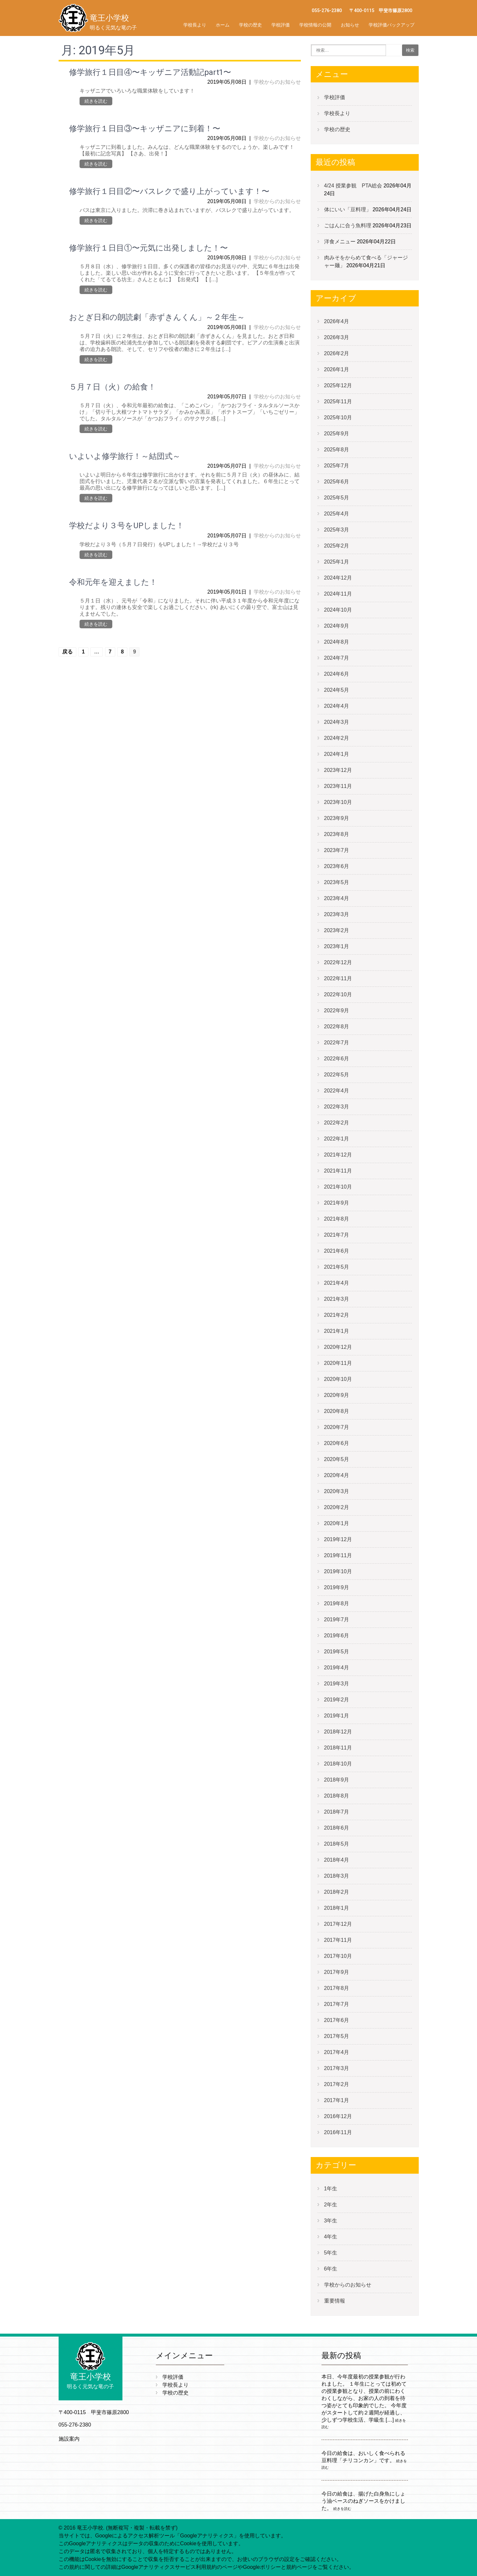 The width and height of the screenshot is (477, 2576). What do you see at coordinates (340, 241) in the screenshot?
I see `洋食メニュー` at bounding box center [340, 241].